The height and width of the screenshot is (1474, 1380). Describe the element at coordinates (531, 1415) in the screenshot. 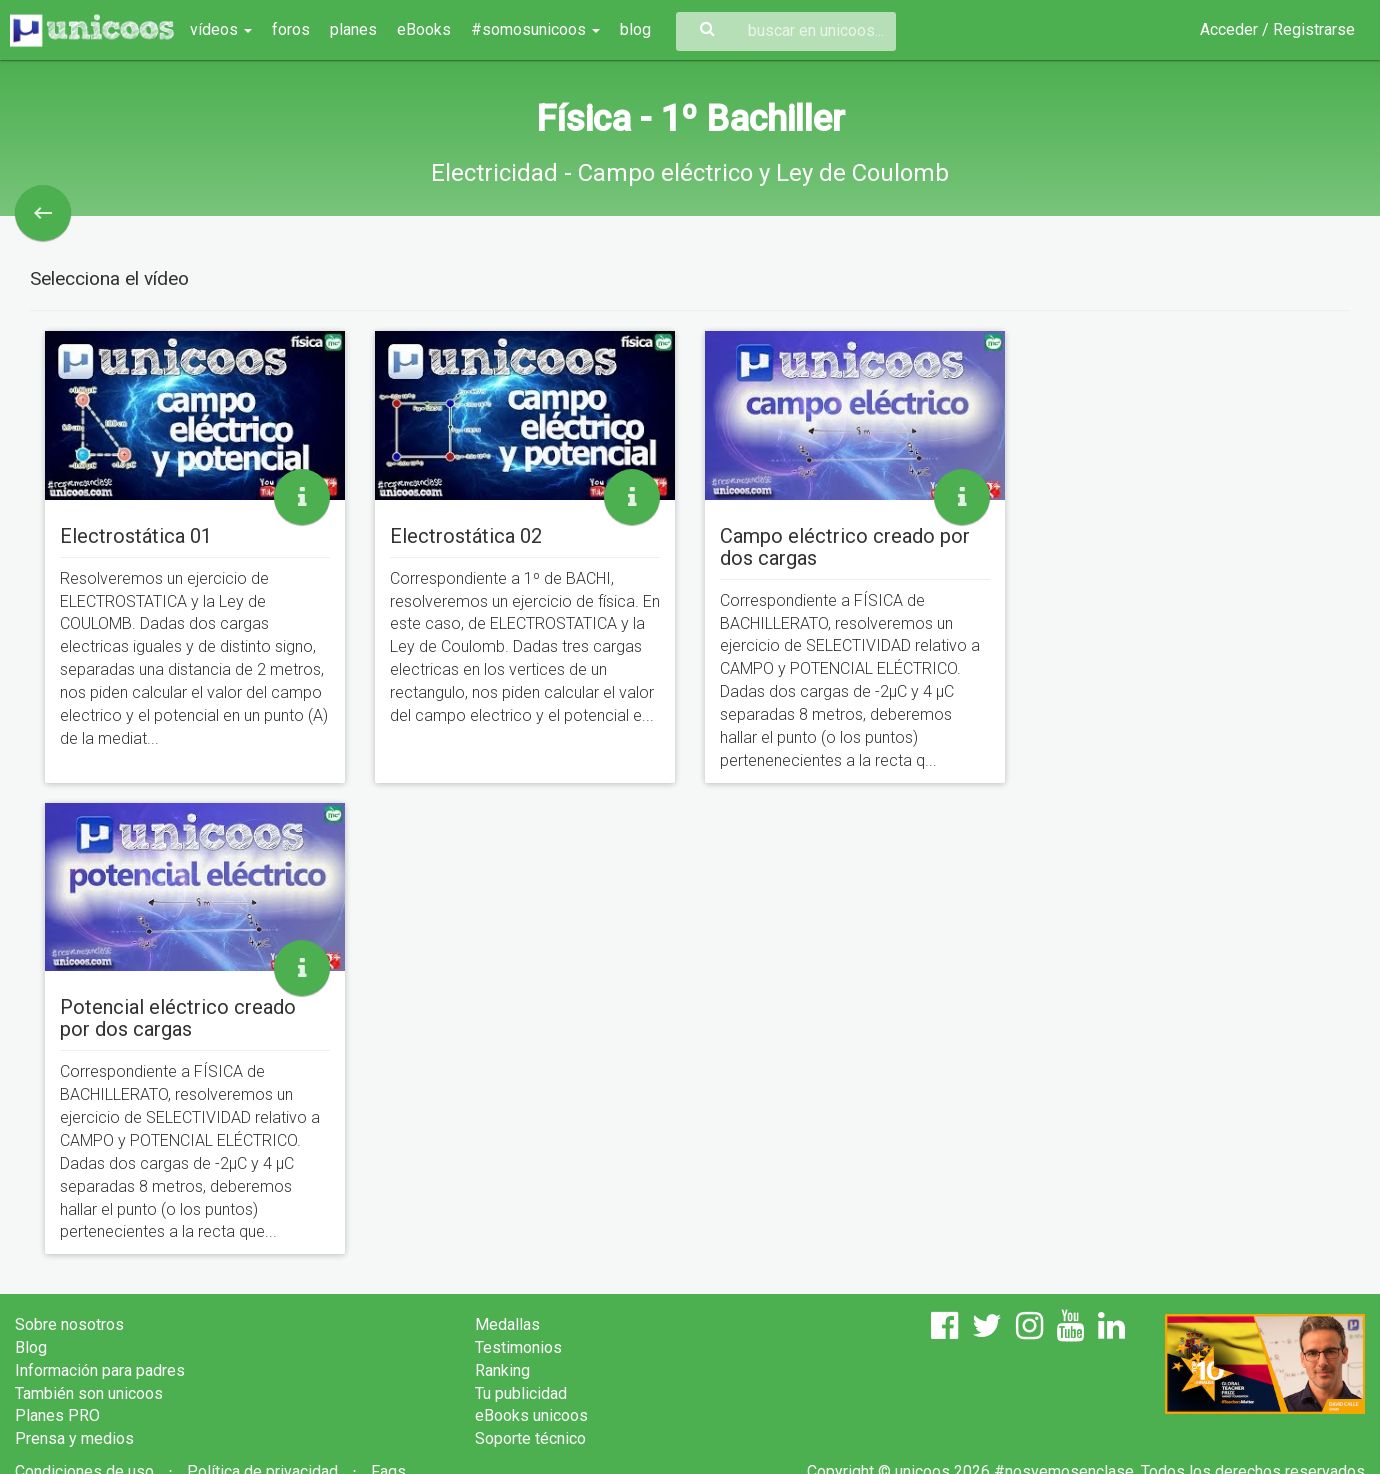

I see `eBooks unicoos` at that location.